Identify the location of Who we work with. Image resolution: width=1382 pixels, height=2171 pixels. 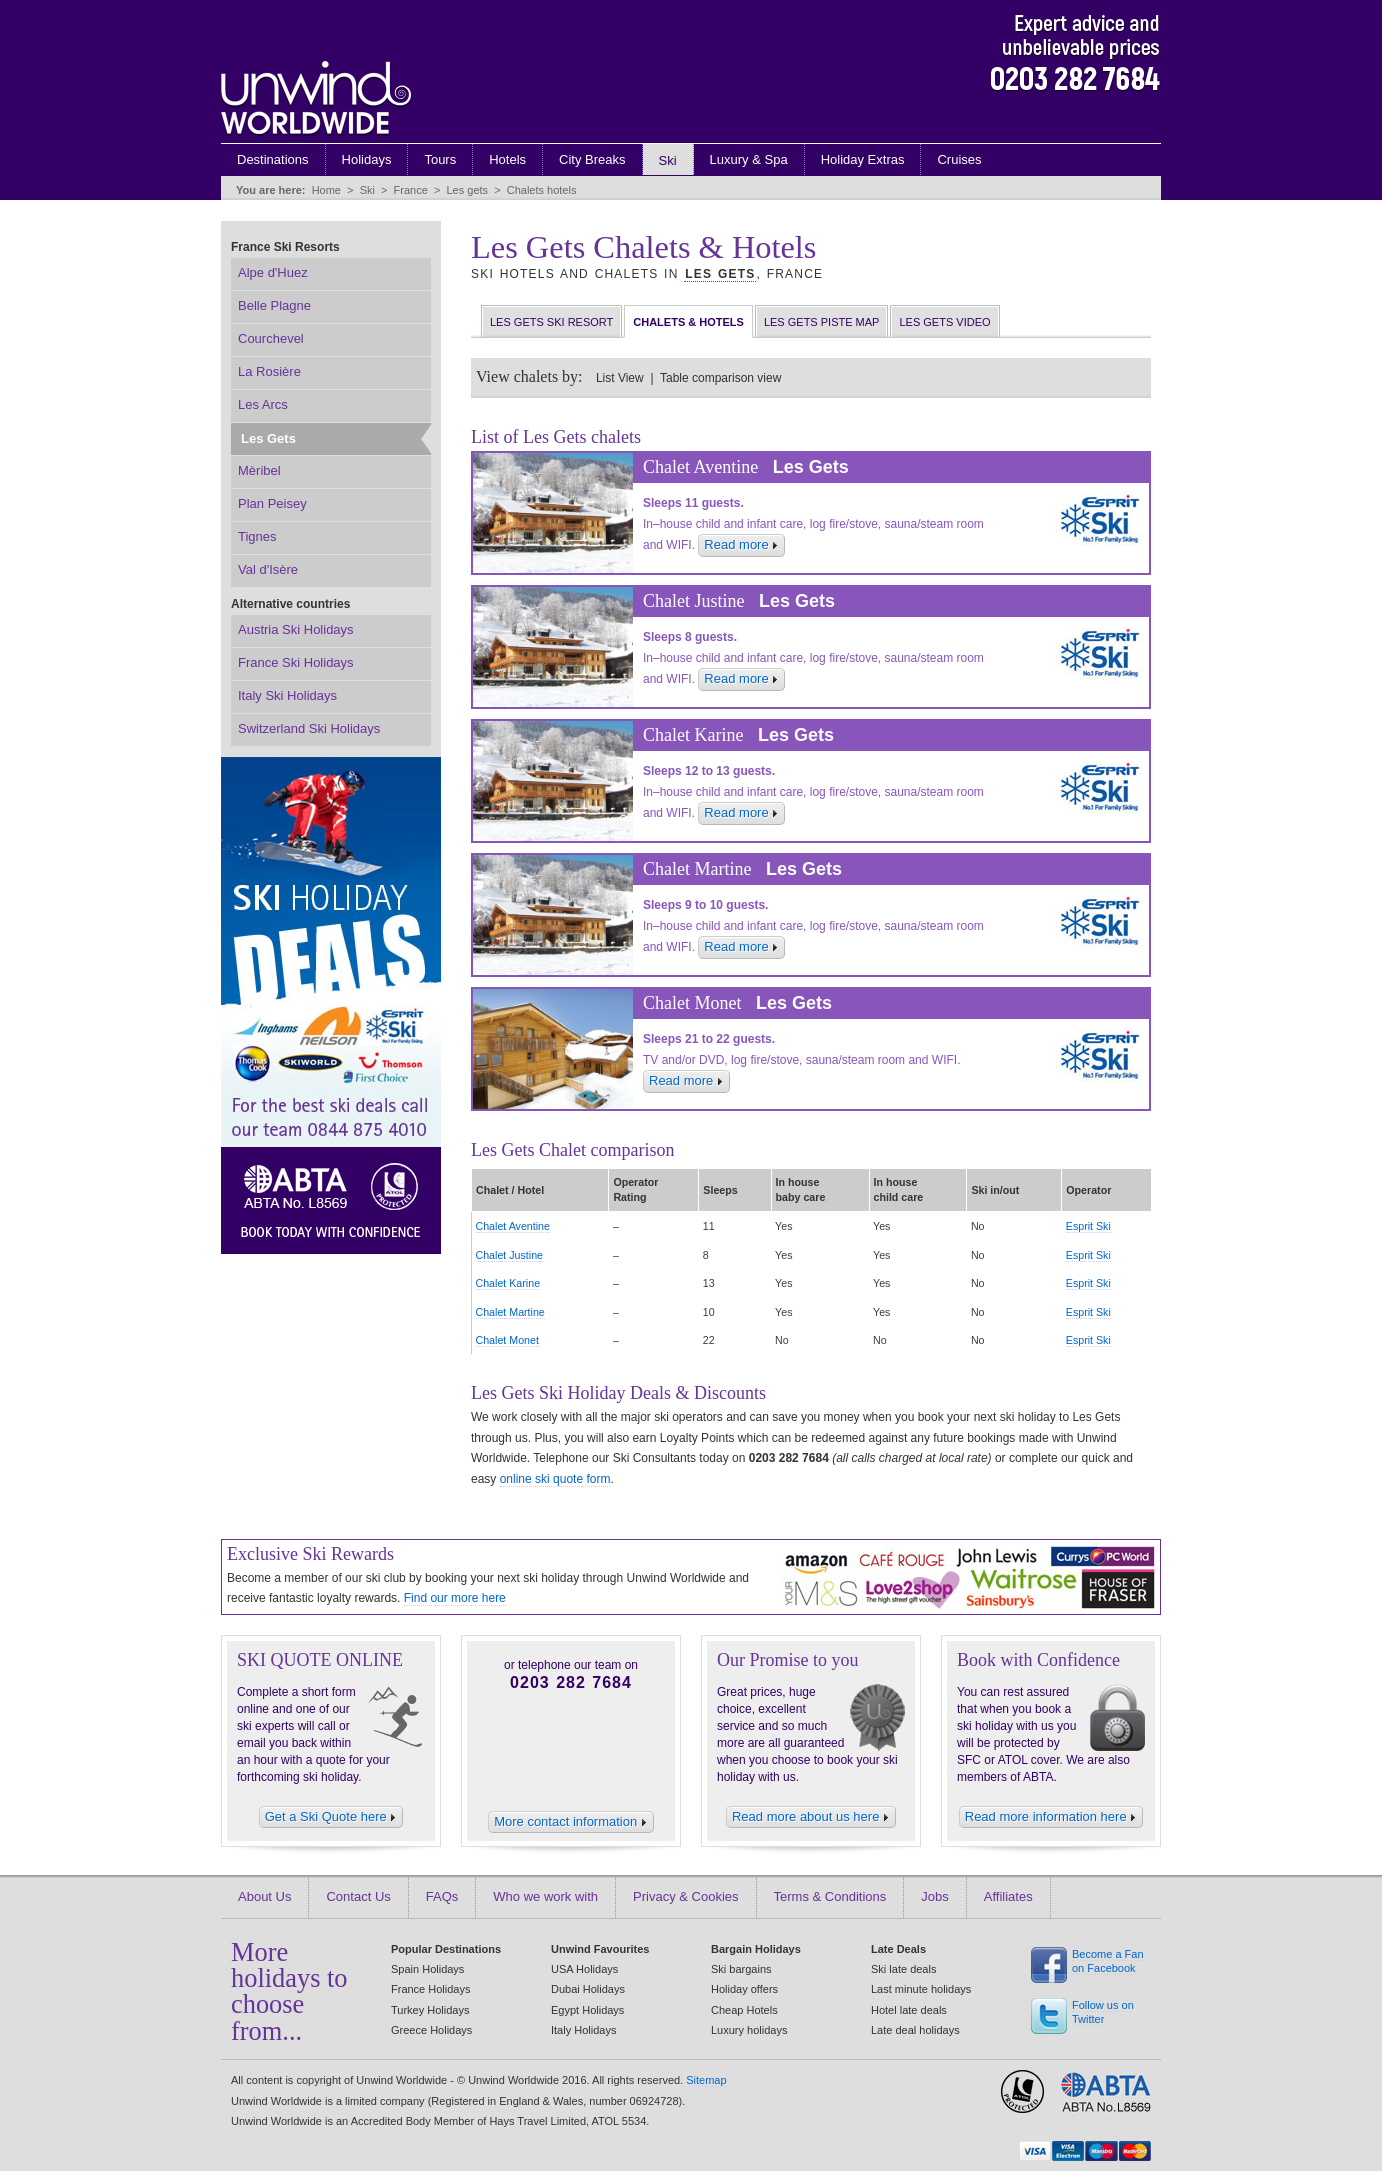
(545, 1896).